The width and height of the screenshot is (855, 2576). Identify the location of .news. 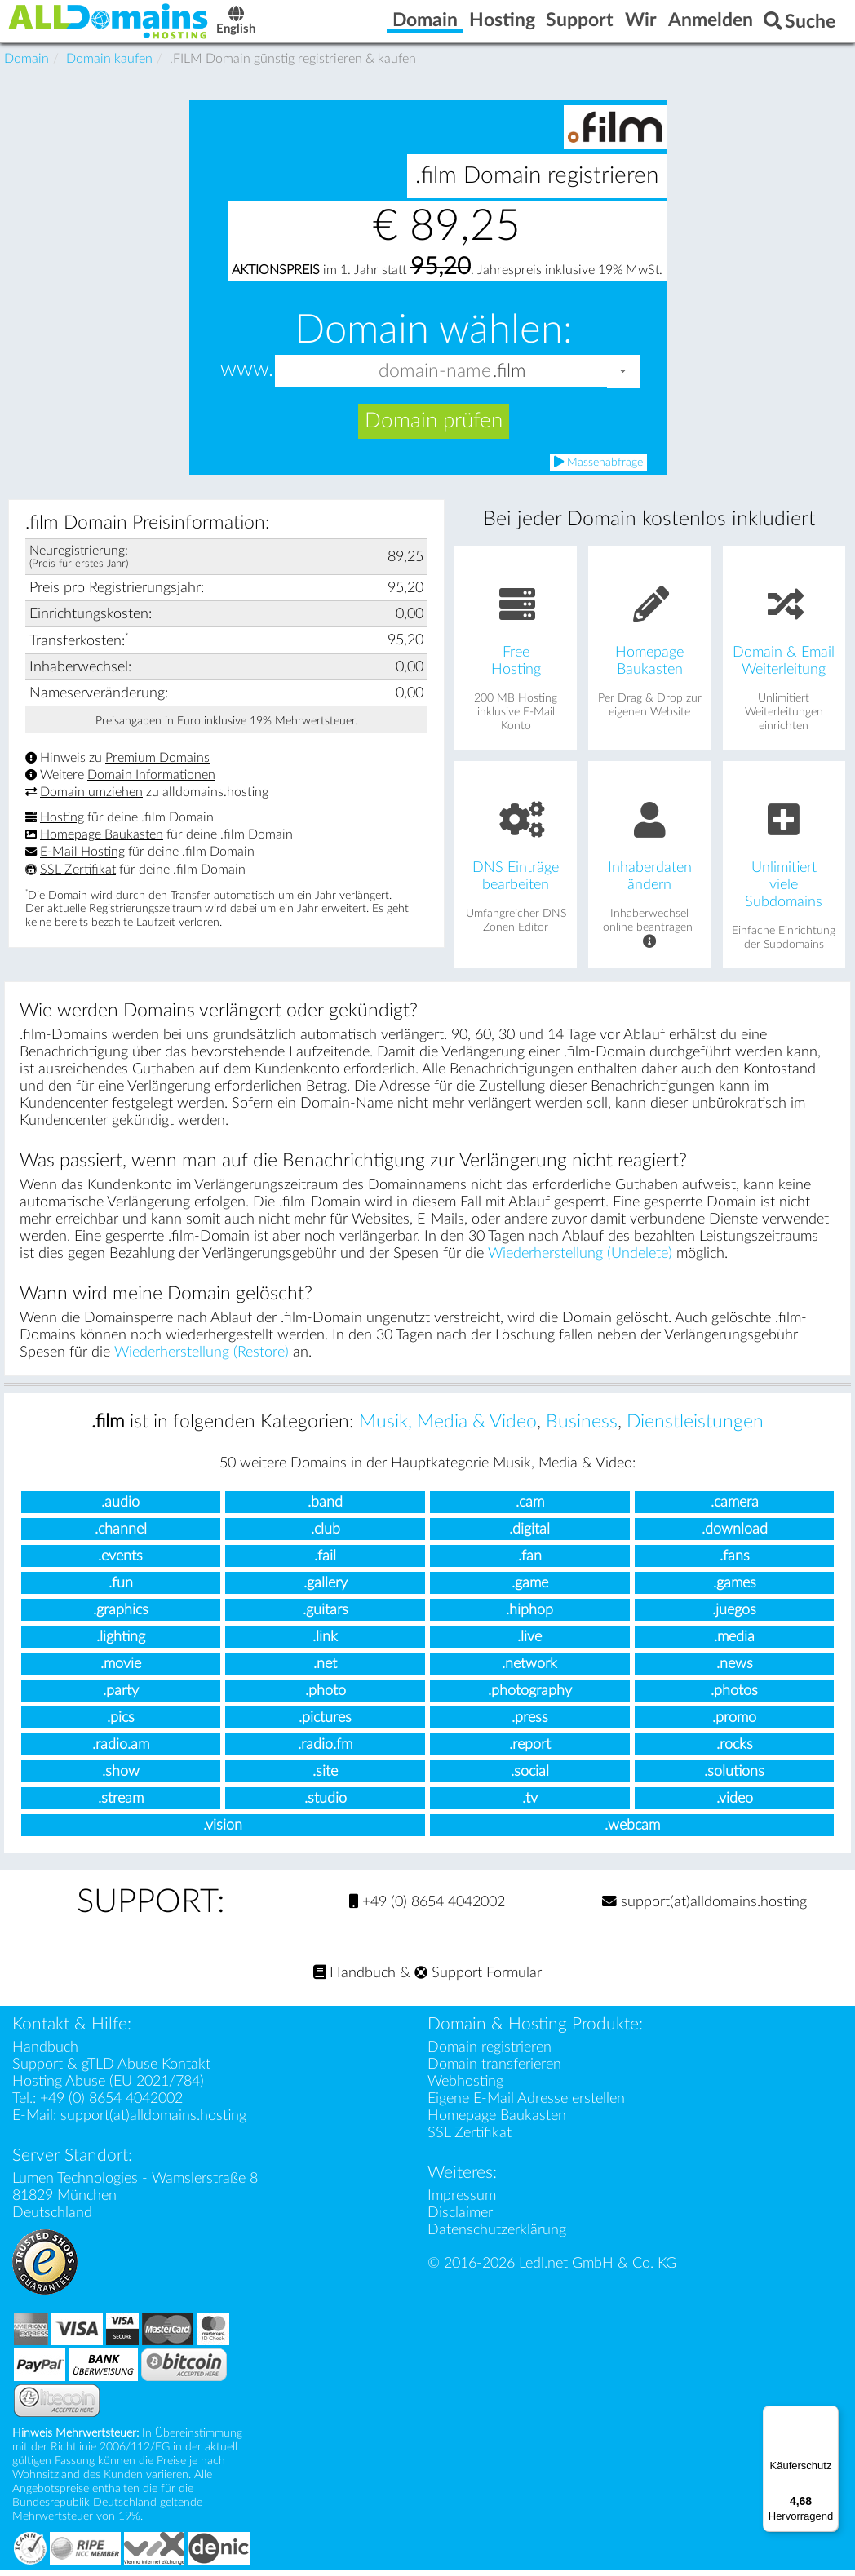
(734, 1670).